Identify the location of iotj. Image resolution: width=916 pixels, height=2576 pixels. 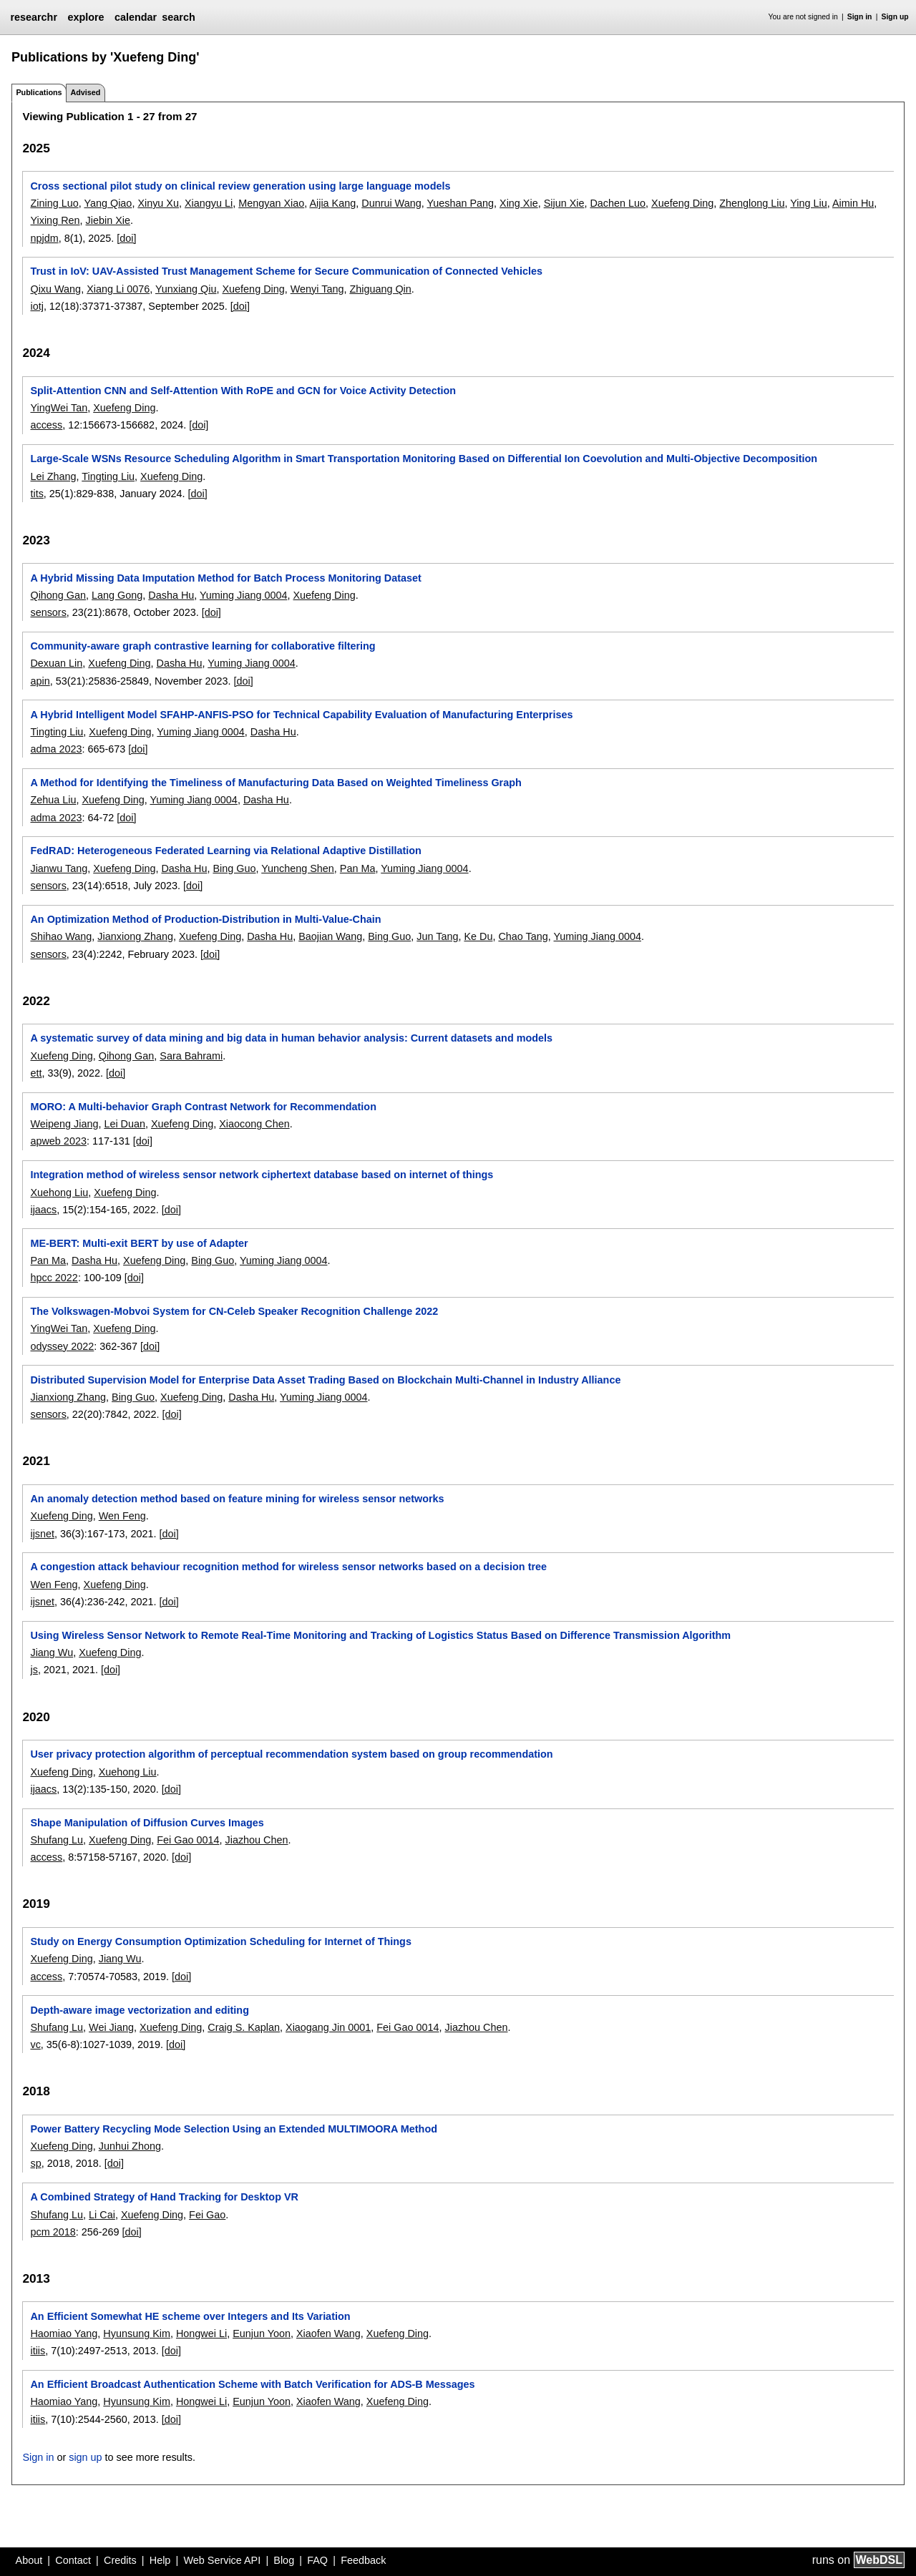
(36, 306).